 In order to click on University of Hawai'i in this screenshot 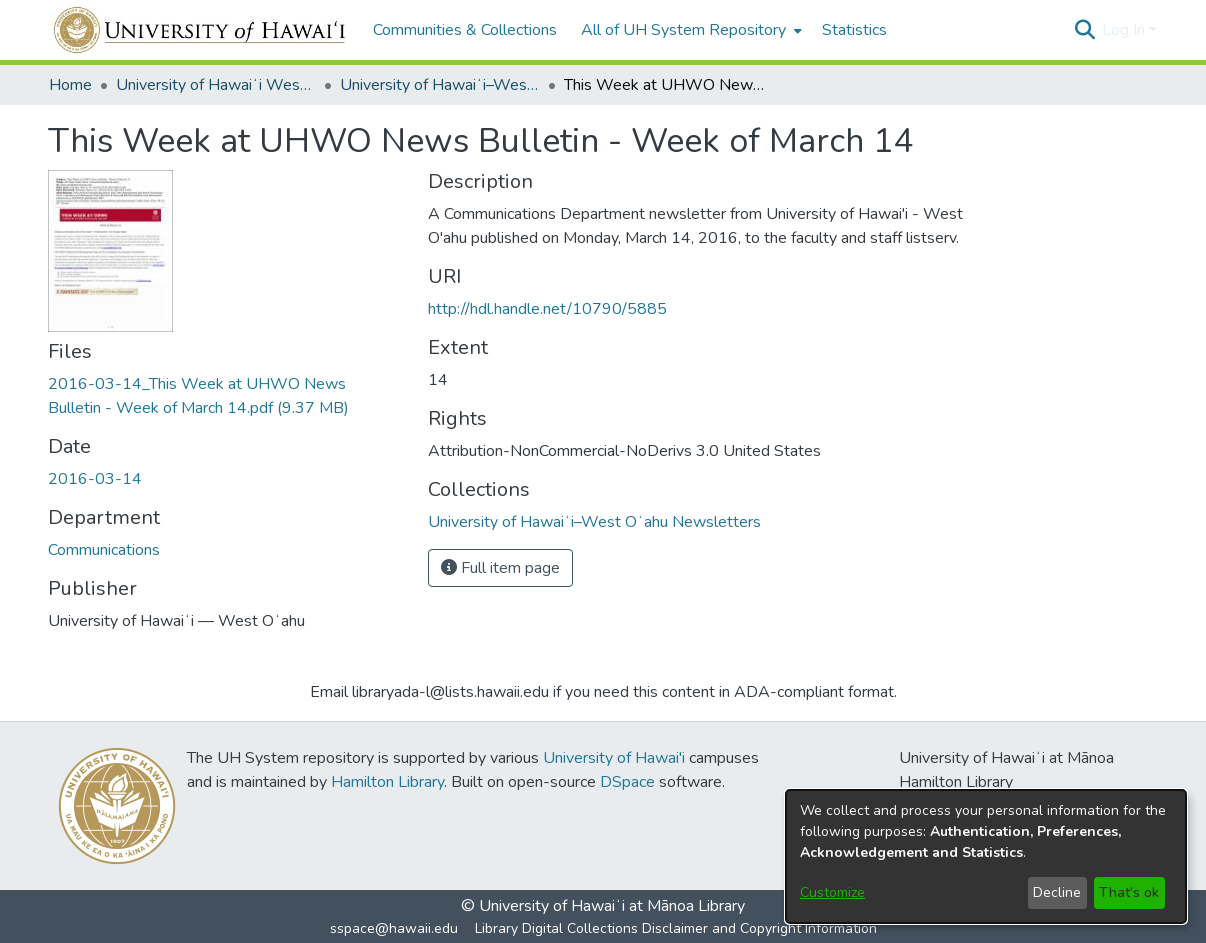, I will do `click(614, 758)`.